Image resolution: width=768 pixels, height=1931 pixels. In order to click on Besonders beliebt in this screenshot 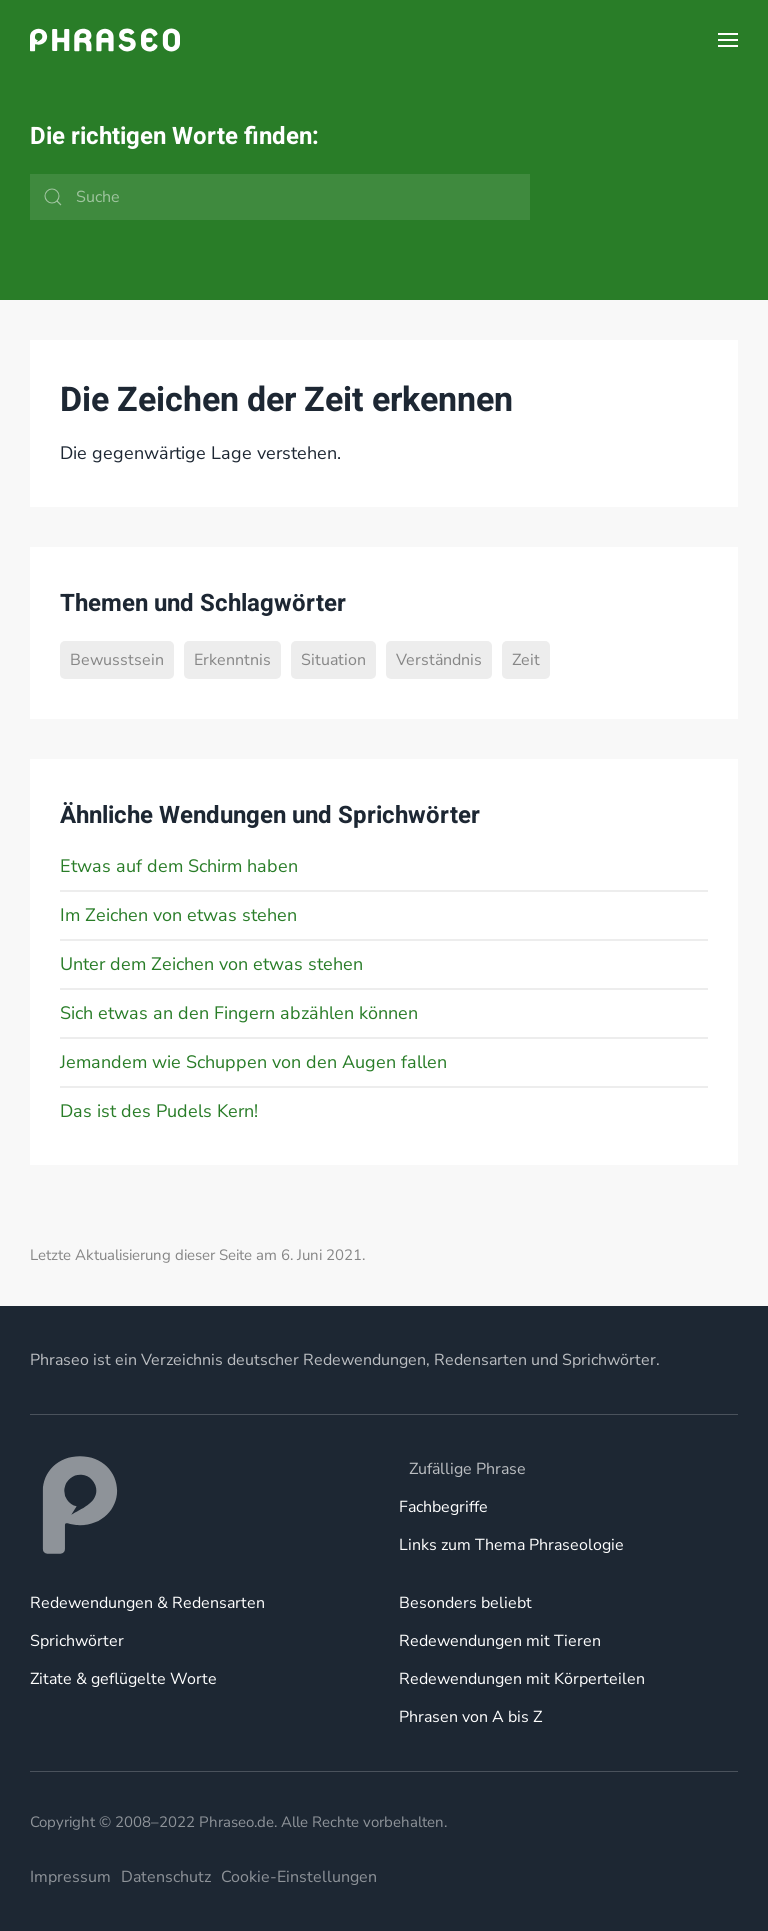, I will do `click(465, 1603)`.